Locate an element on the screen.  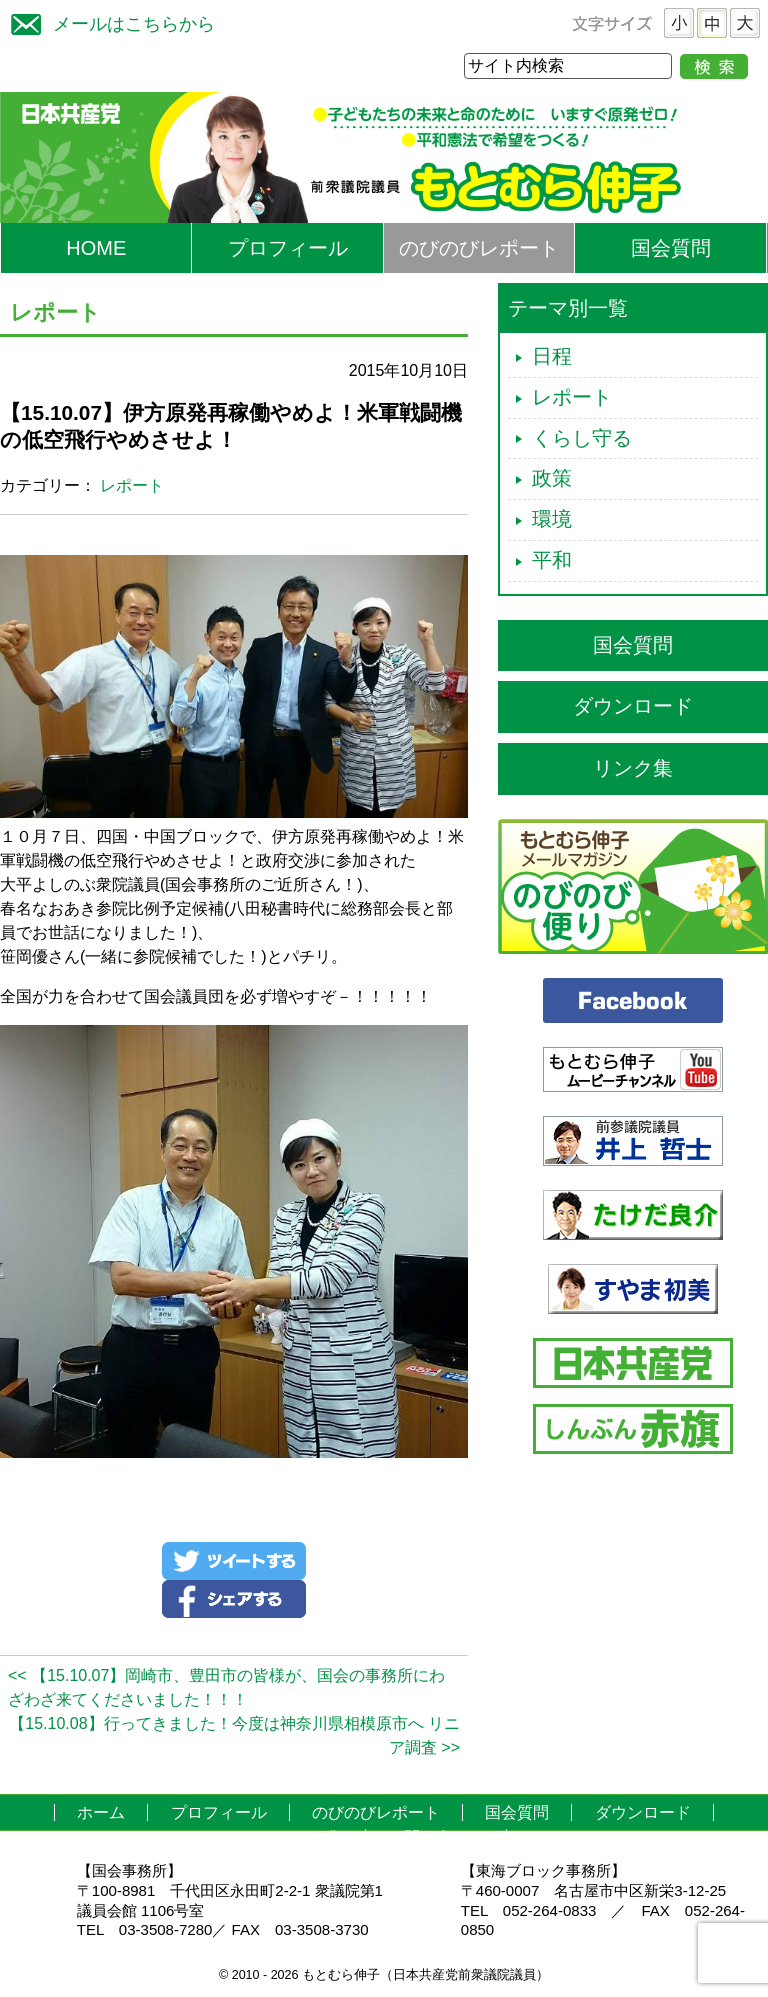
平和 is located at coordinates (552, 560).